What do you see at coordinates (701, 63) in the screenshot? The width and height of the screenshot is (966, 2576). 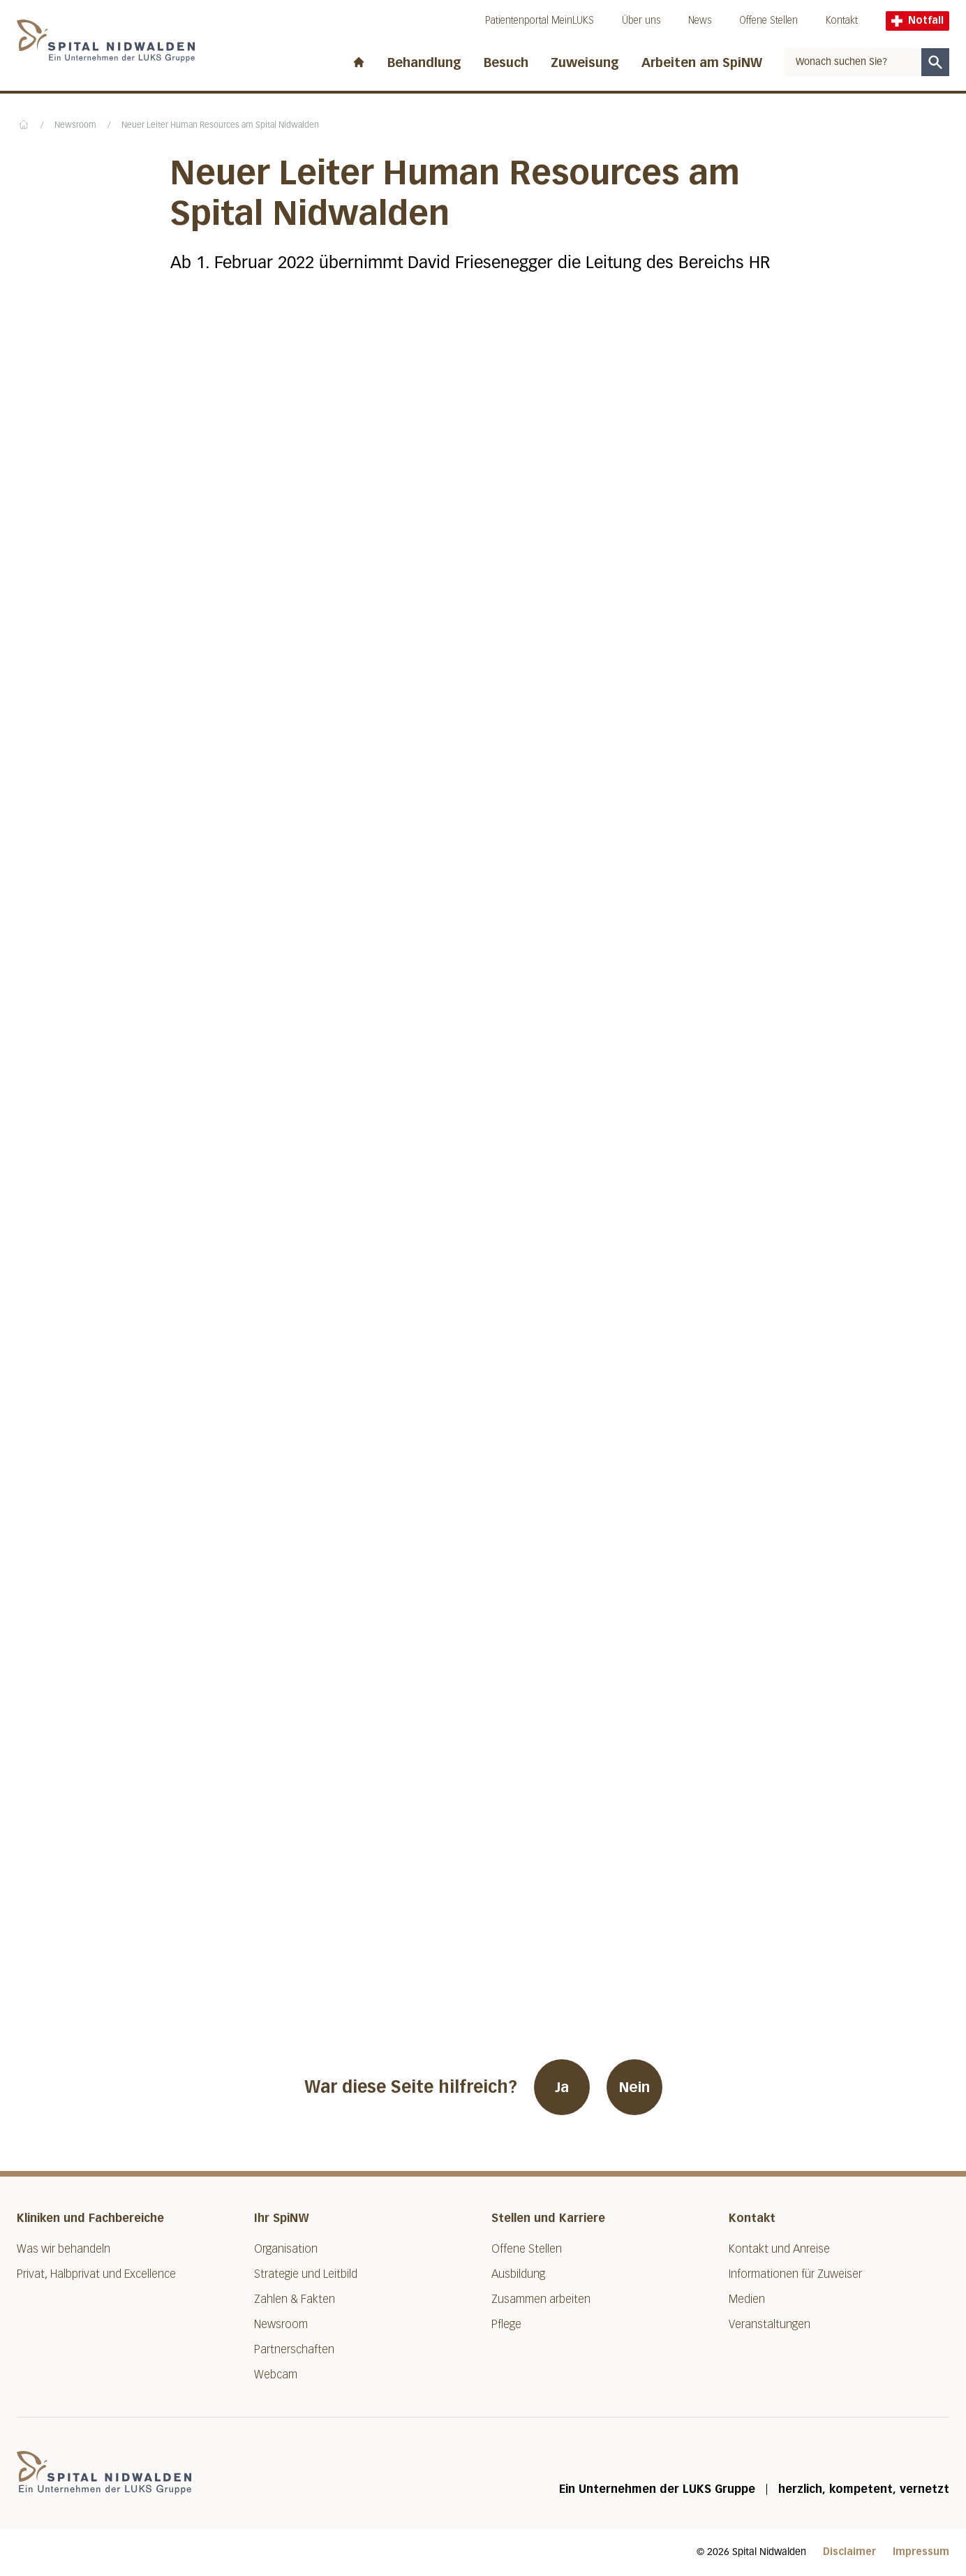 I see `Arbeiten am SpiNW` at bounding box center [701, 63].